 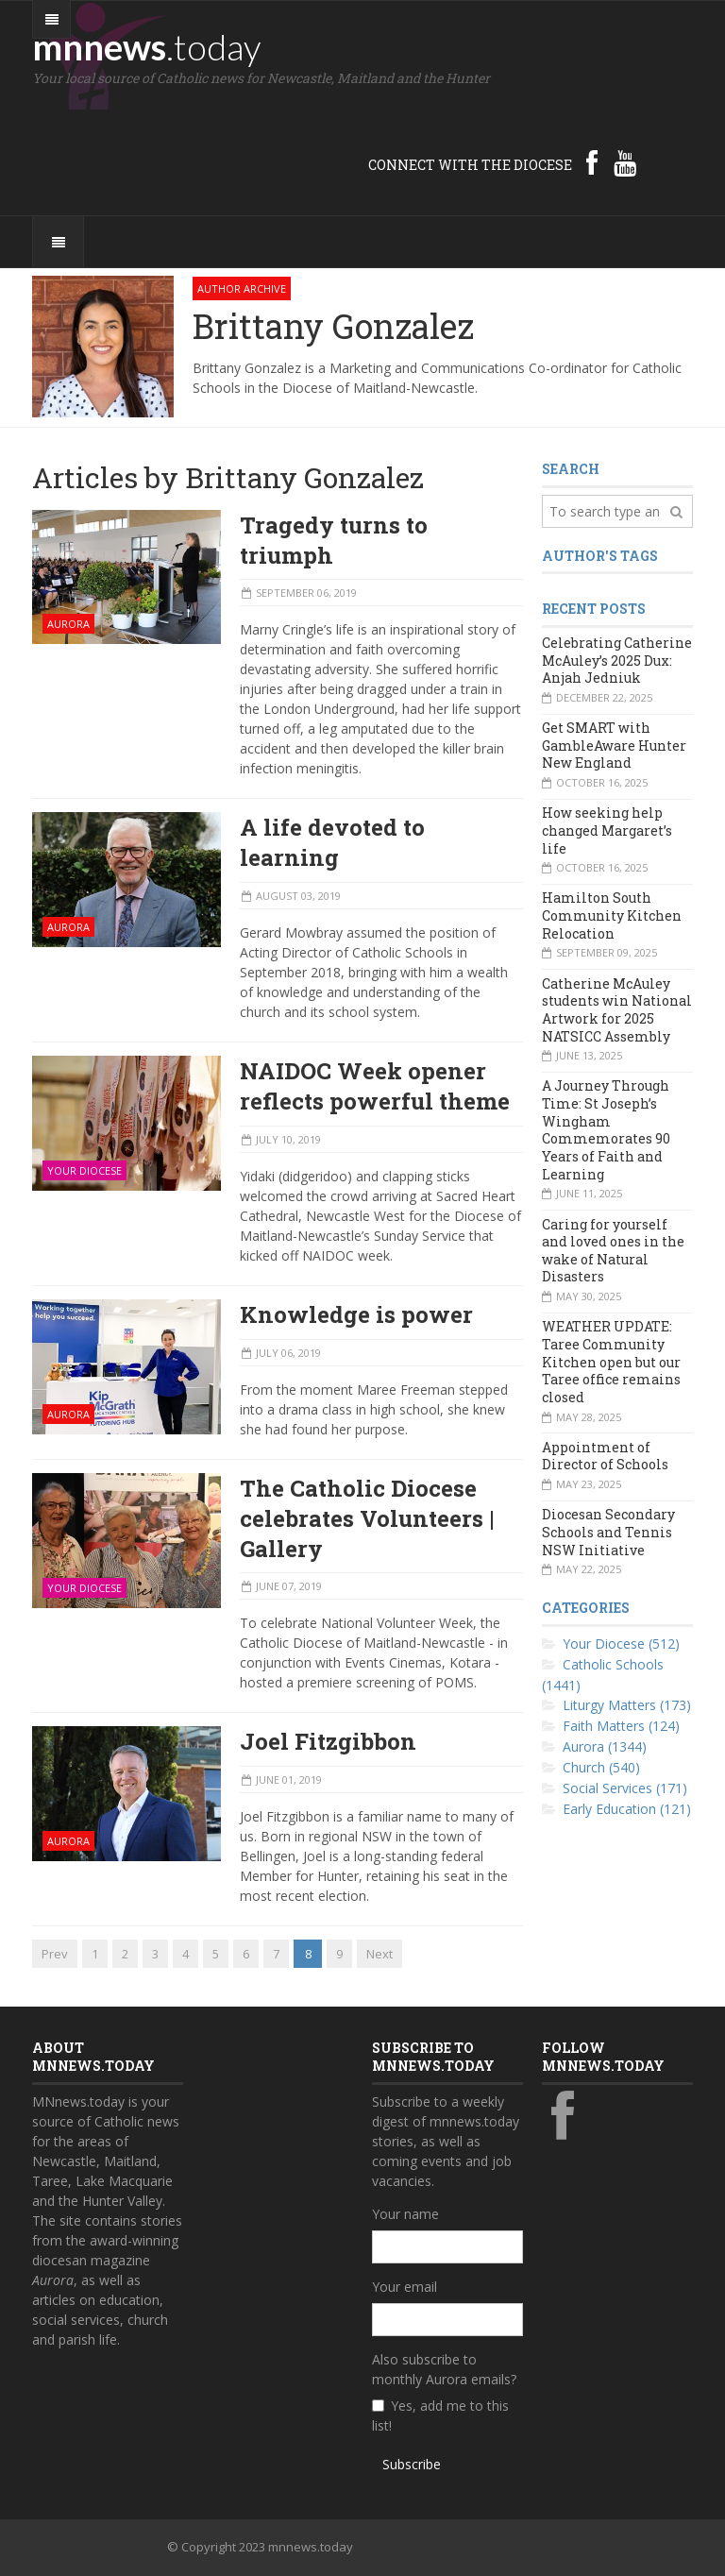 I want to click on Yes, add me to this list!, so click(x=440, y=2415).